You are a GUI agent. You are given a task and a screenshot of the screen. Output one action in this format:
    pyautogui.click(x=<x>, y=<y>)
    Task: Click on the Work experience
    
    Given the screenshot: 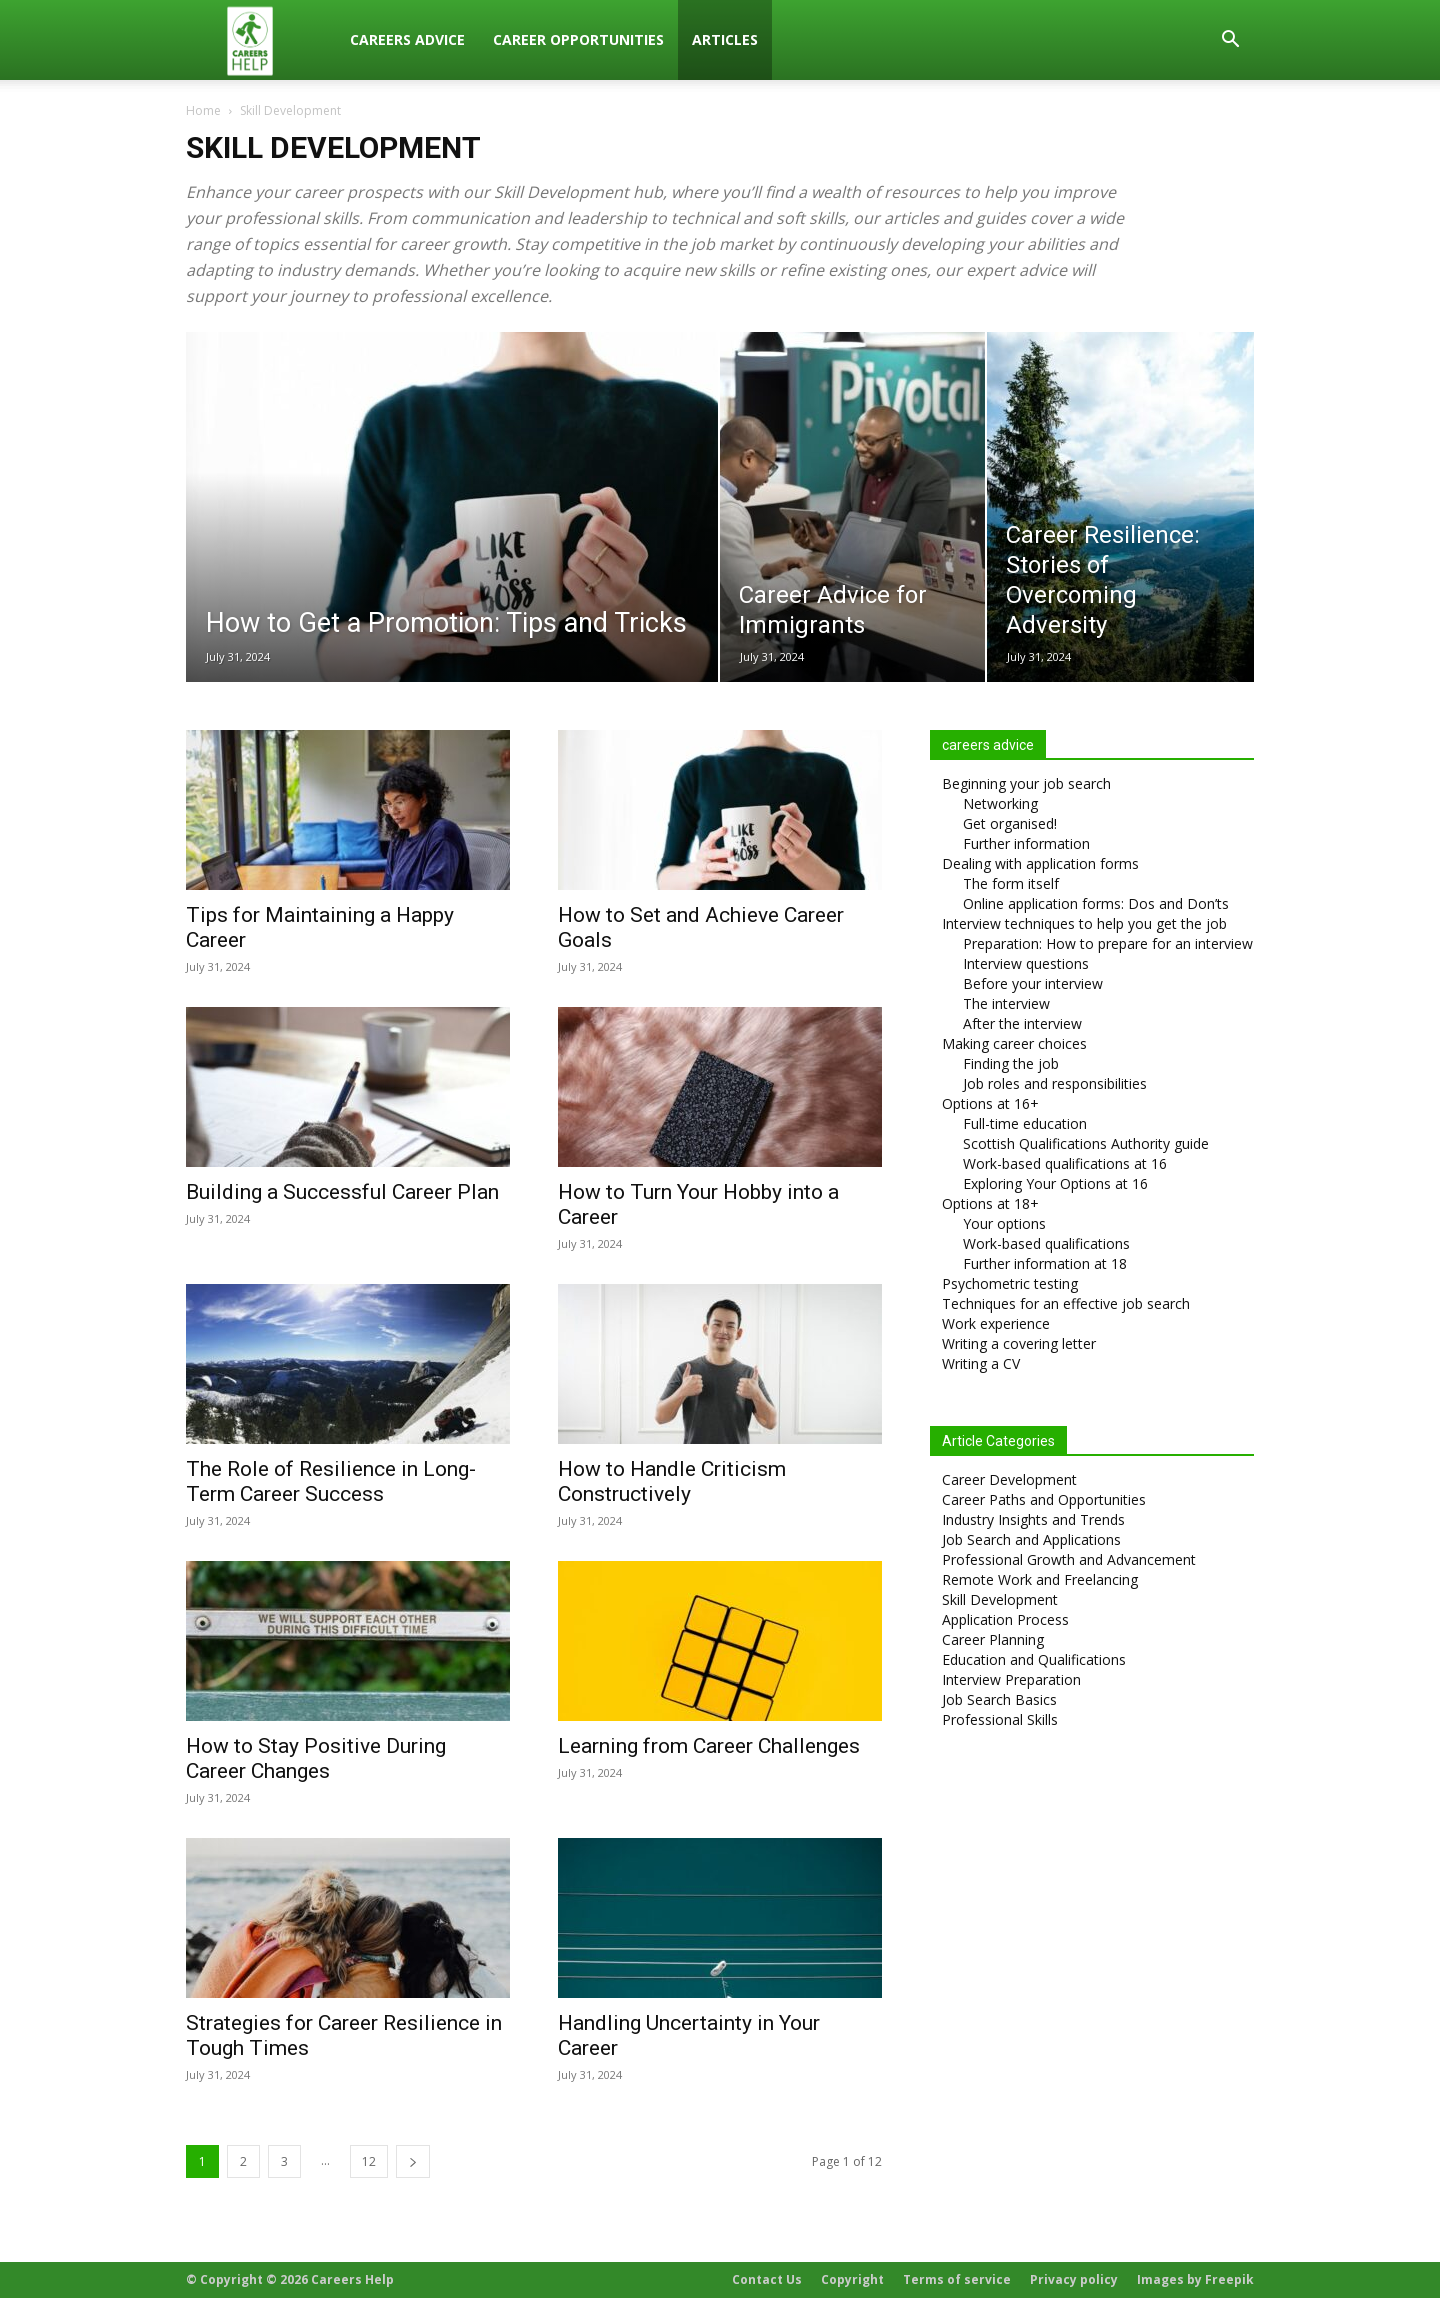 What is the action you would take?
    pyautogui.click(x=996, y=1323)
    